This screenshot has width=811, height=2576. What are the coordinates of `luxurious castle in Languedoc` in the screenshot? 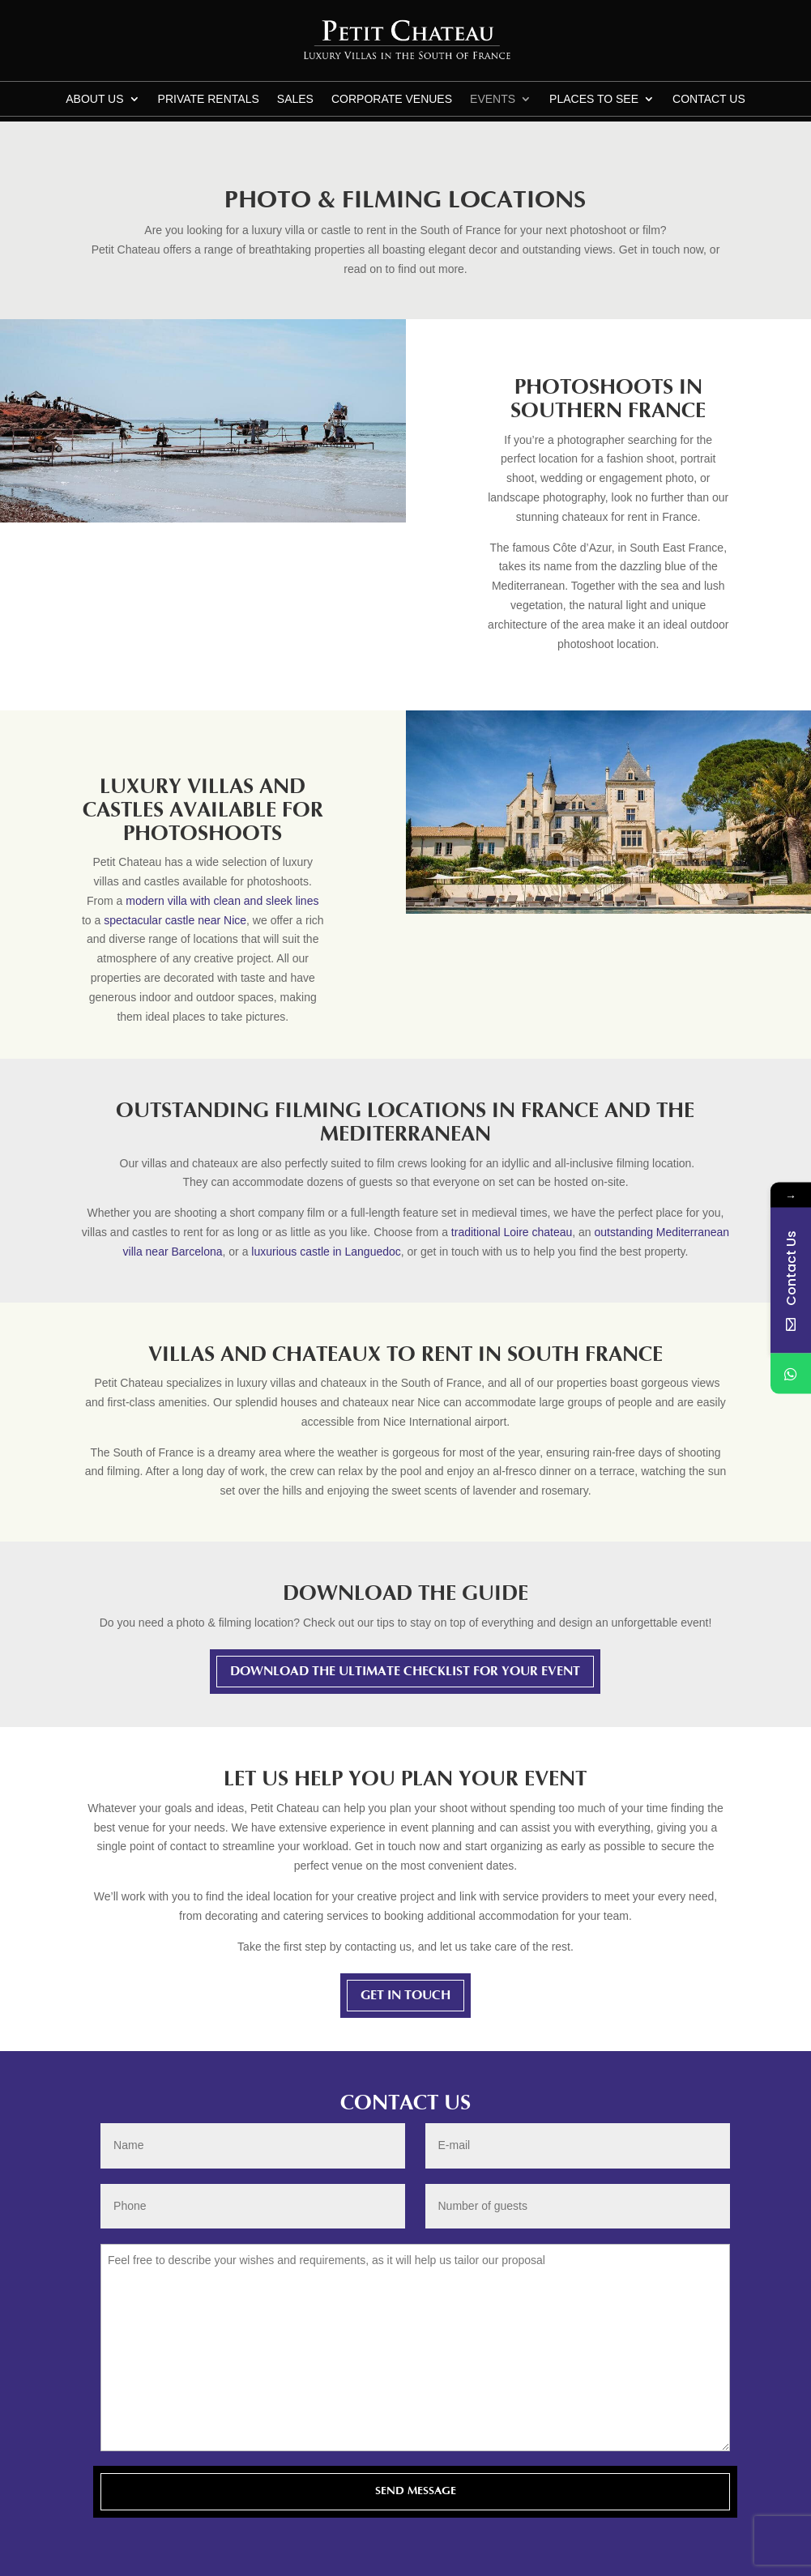 It's located at (325, 1251).